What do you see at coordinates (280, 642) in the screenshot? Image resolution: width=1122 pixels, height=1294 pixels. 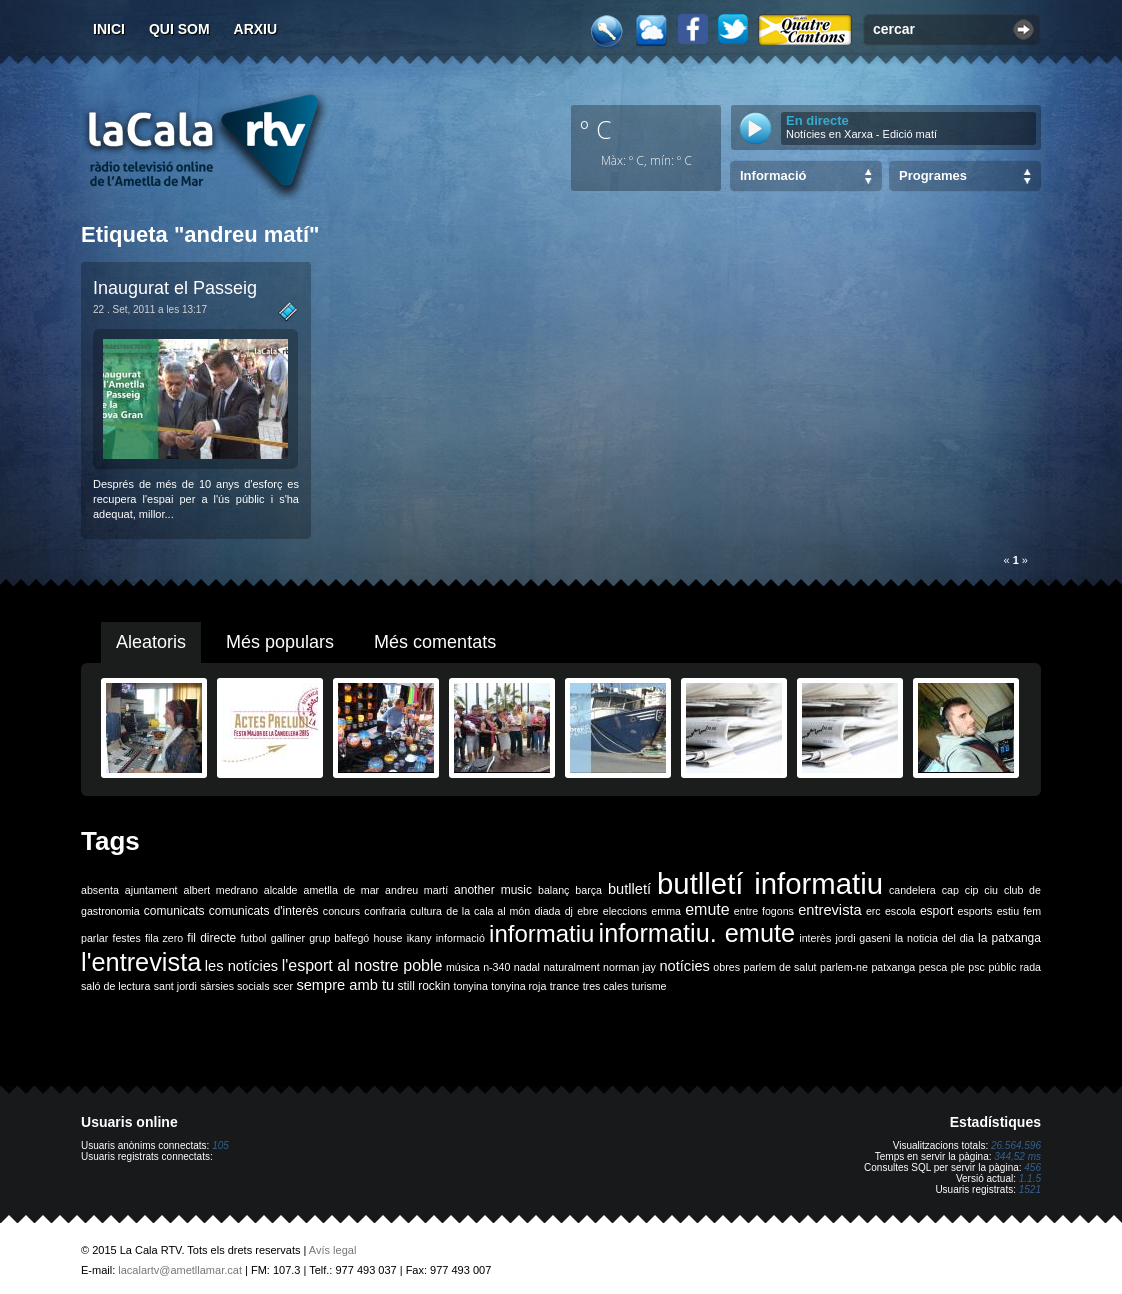 I see `Més populars` at bounding box center [280, 642].